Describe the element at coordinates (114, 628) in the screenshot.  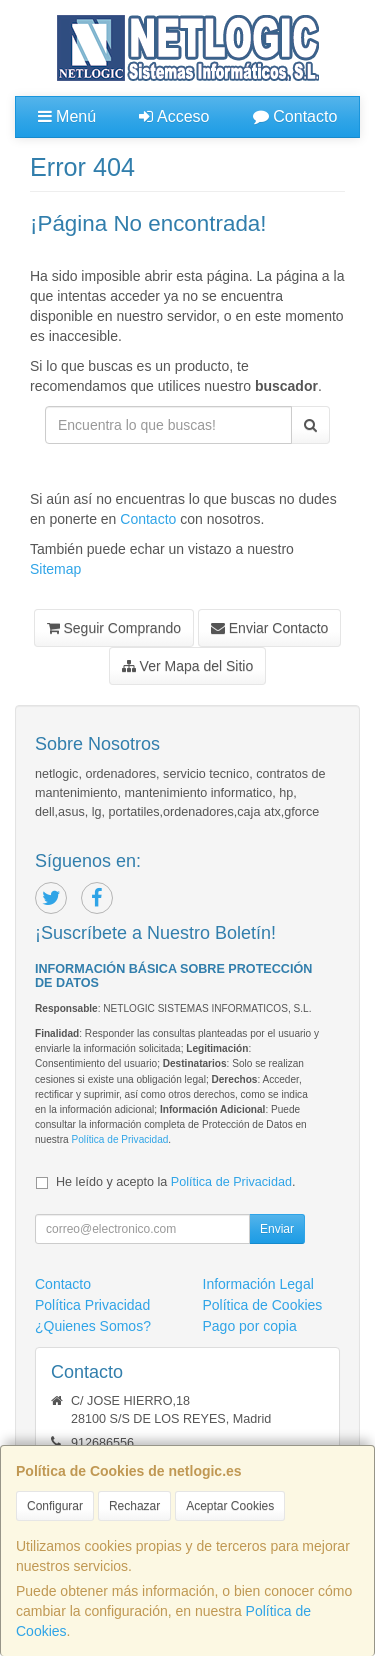
I see `Seguir Comprando` at that location.